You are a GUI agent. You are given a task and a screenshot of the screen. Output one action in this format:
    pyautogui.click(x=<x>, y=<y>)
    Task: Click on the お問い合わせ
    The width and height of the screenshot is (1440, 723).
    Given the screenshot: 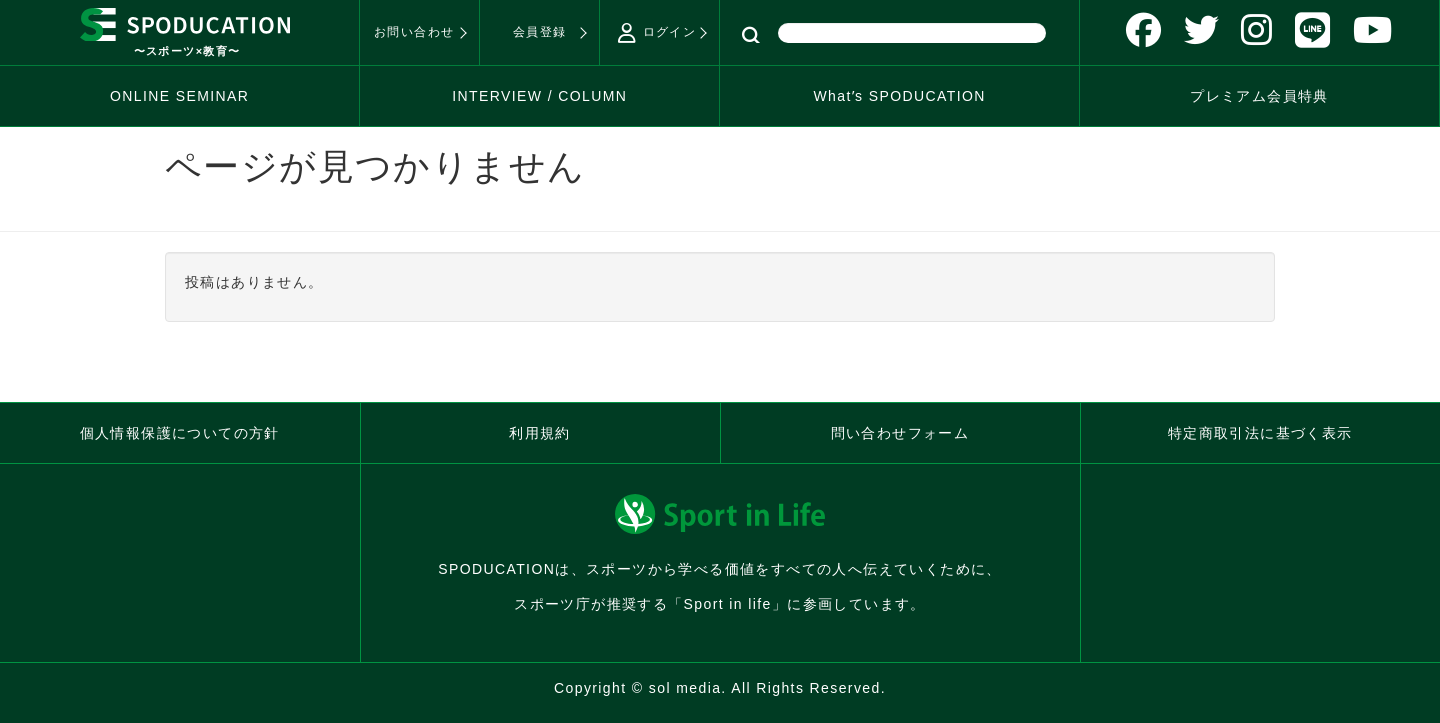 What is the action you would take?
    pyautogui.click(x=414, y=32)
    